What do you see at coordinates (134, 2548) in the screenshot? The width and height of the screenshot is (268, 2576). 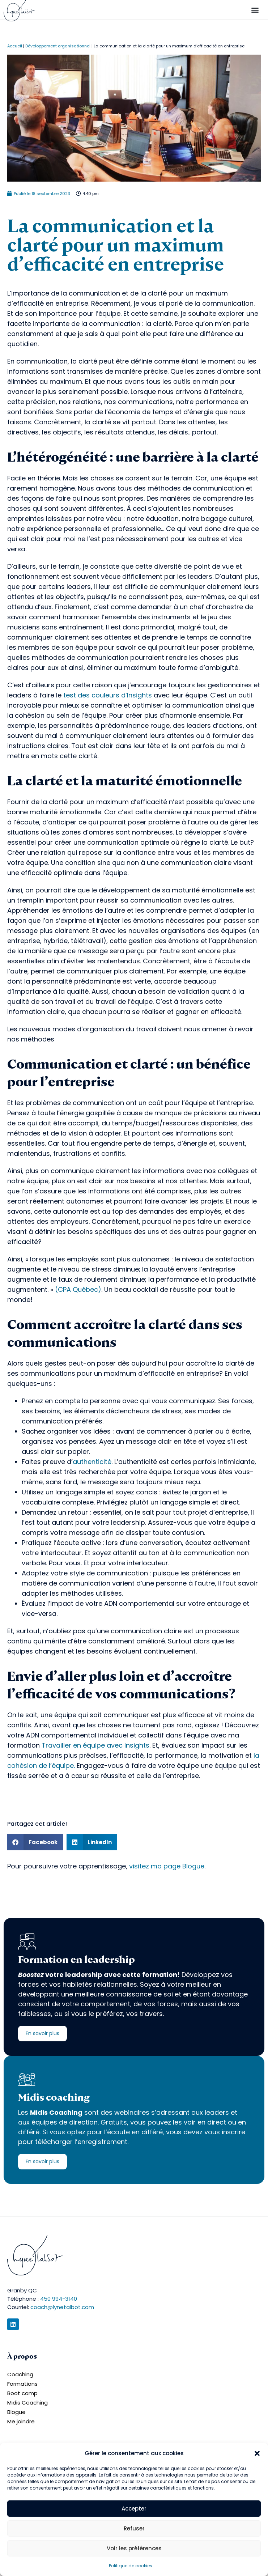 I see `Voir les préférences` at bounding box center [134, 2548].